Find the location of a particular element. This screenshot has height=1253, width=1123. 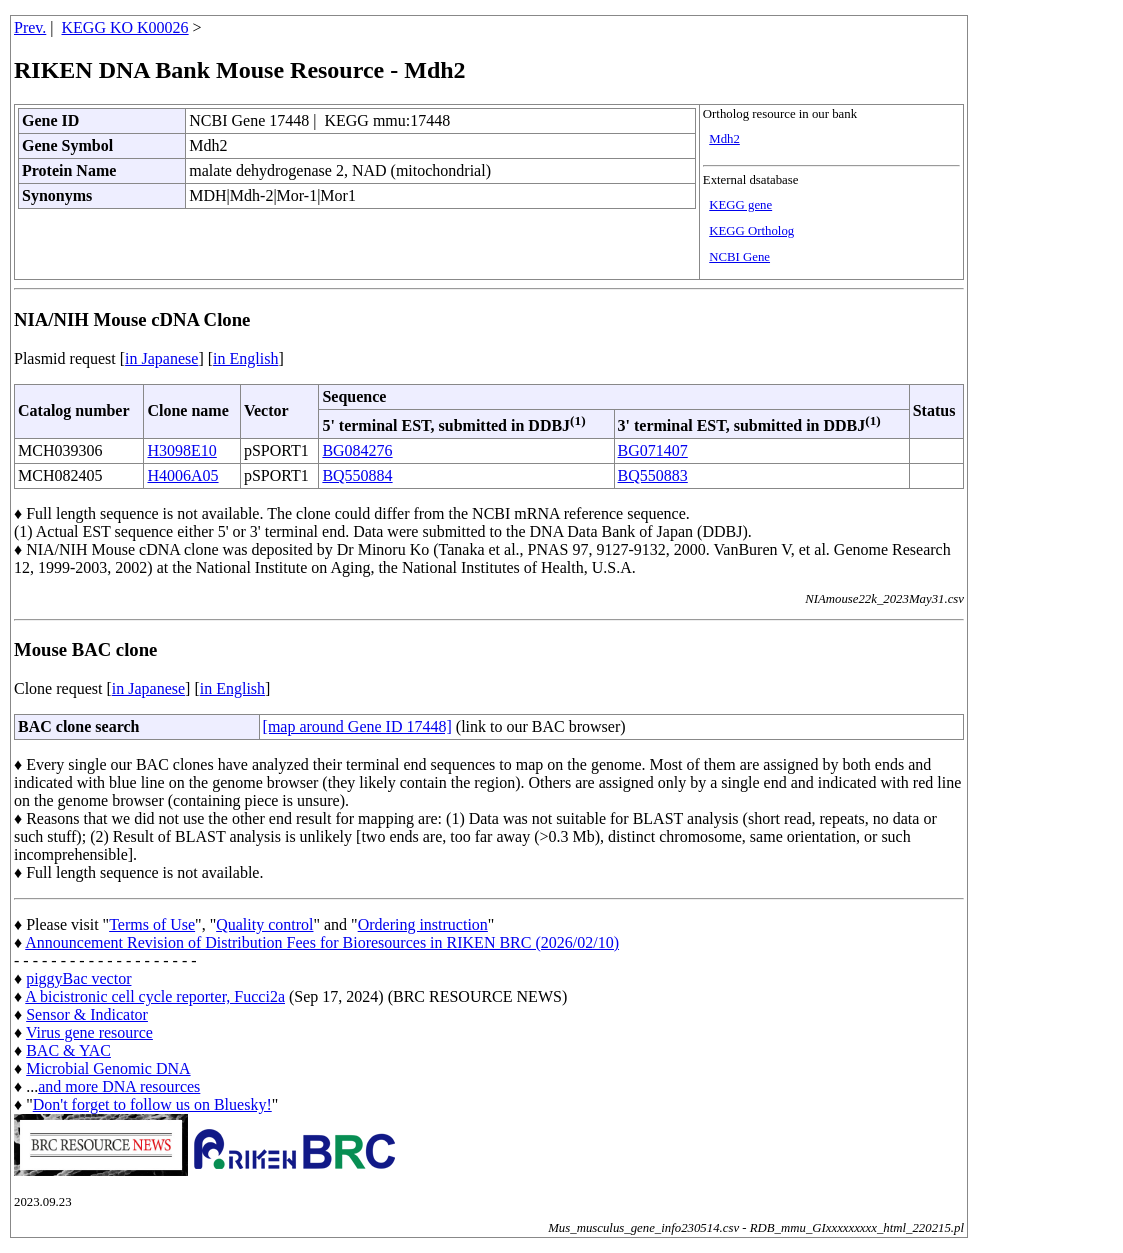

Ordering instruction is located at coordinates (423, 924).